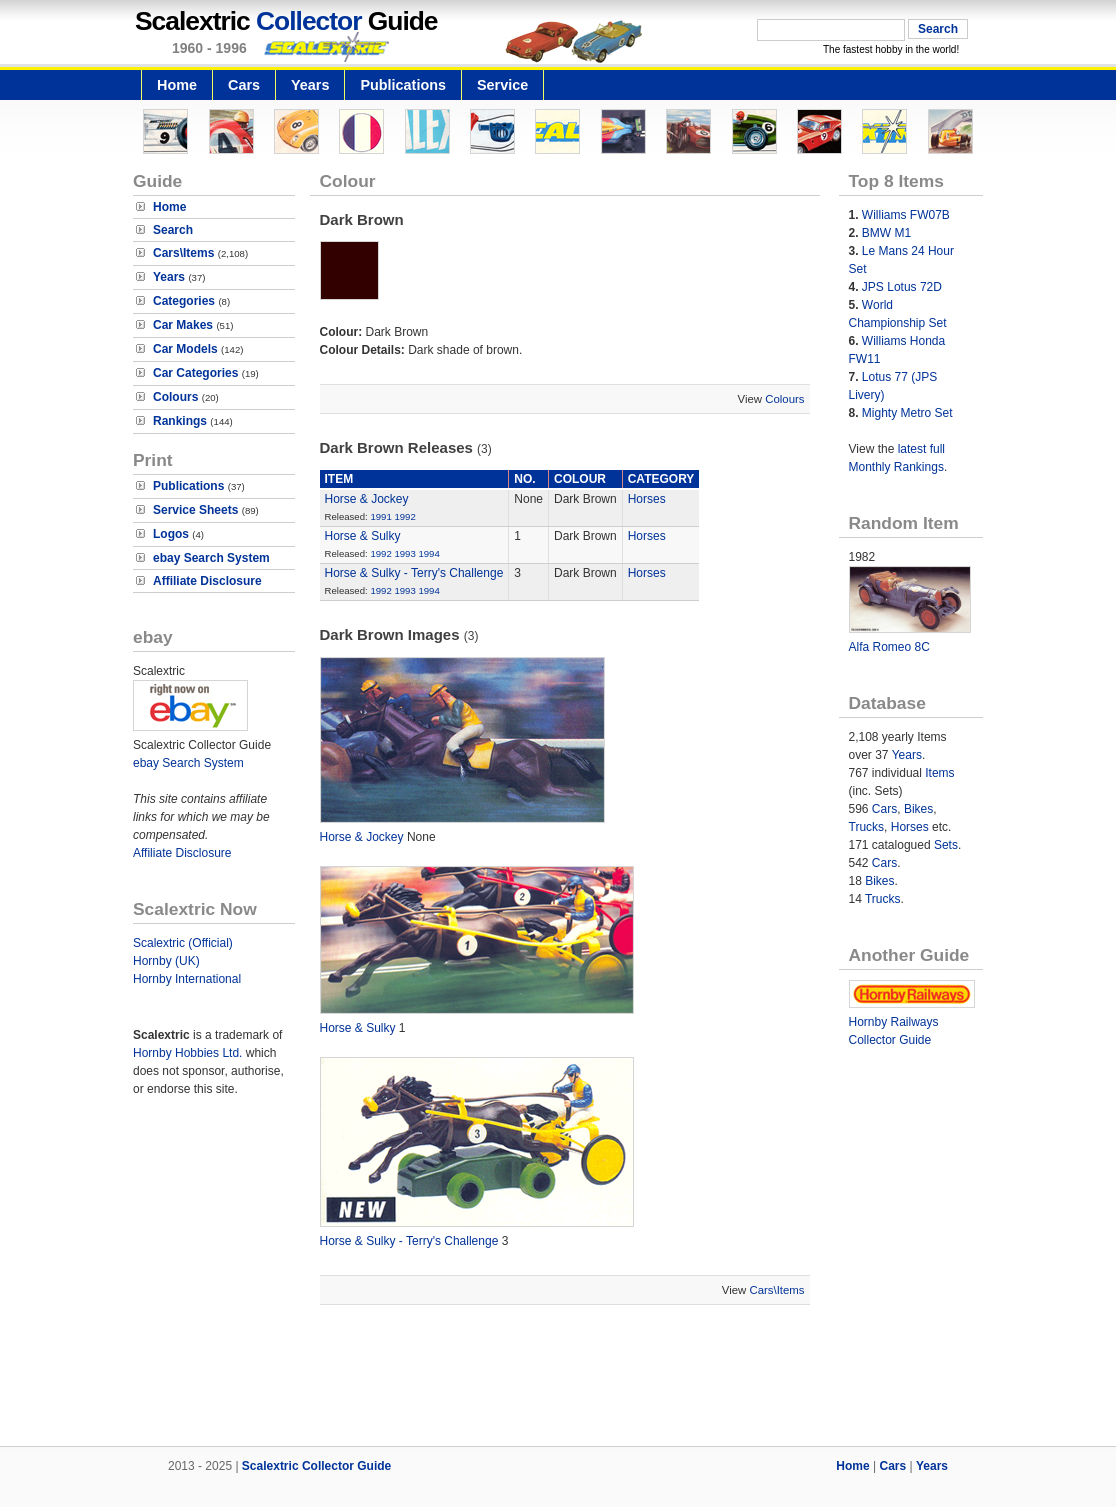 This screenshot has height=1507, width=1116. Describe the element at coordinates (906, 215) in the screenshot. I see `Williams FW07B` at that location.